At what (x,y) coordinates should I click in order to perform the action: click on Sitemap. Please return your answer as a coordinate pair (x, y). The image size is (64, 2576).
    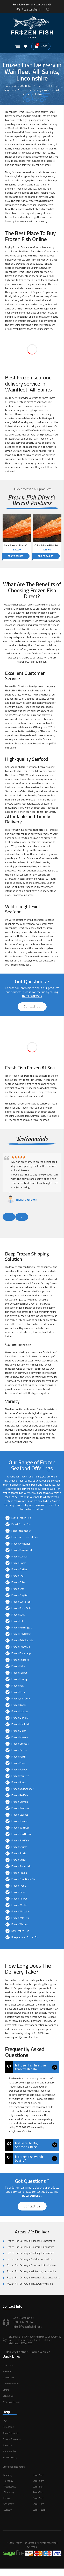
    Looking at the image, I should click on (32, 2546).